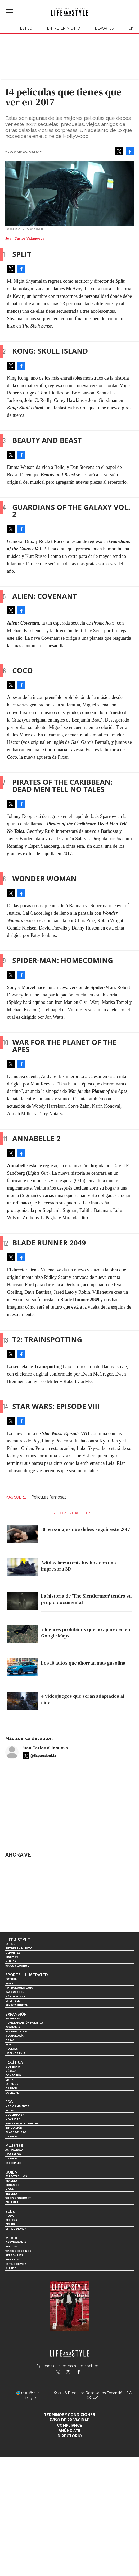 Image resolution: width=139 pixels, height=2576 pixels. What do you see at coordinates (11, 2172) in the screenshot?
I see `Quién` at bounding box center [11, 2172].